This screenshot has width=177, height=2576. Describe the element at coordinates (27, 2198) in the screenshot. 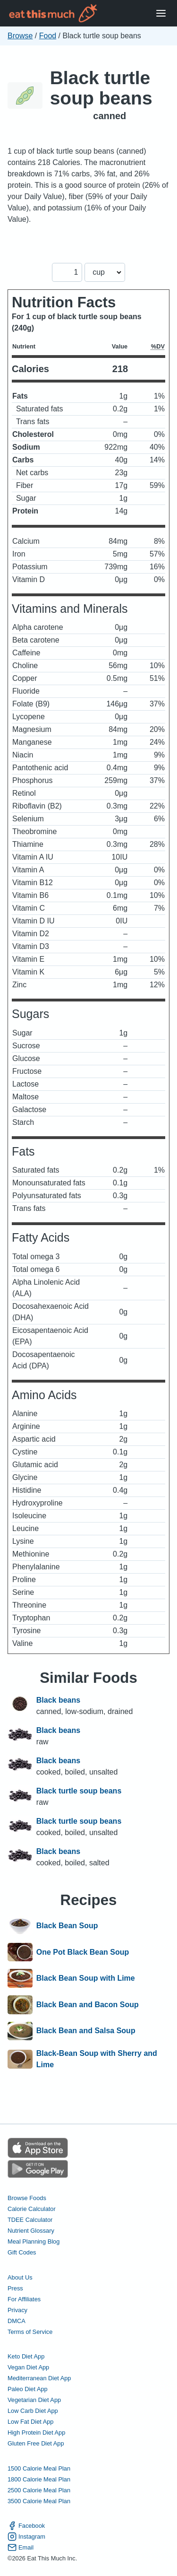

I see `Browse Foods` at that location.